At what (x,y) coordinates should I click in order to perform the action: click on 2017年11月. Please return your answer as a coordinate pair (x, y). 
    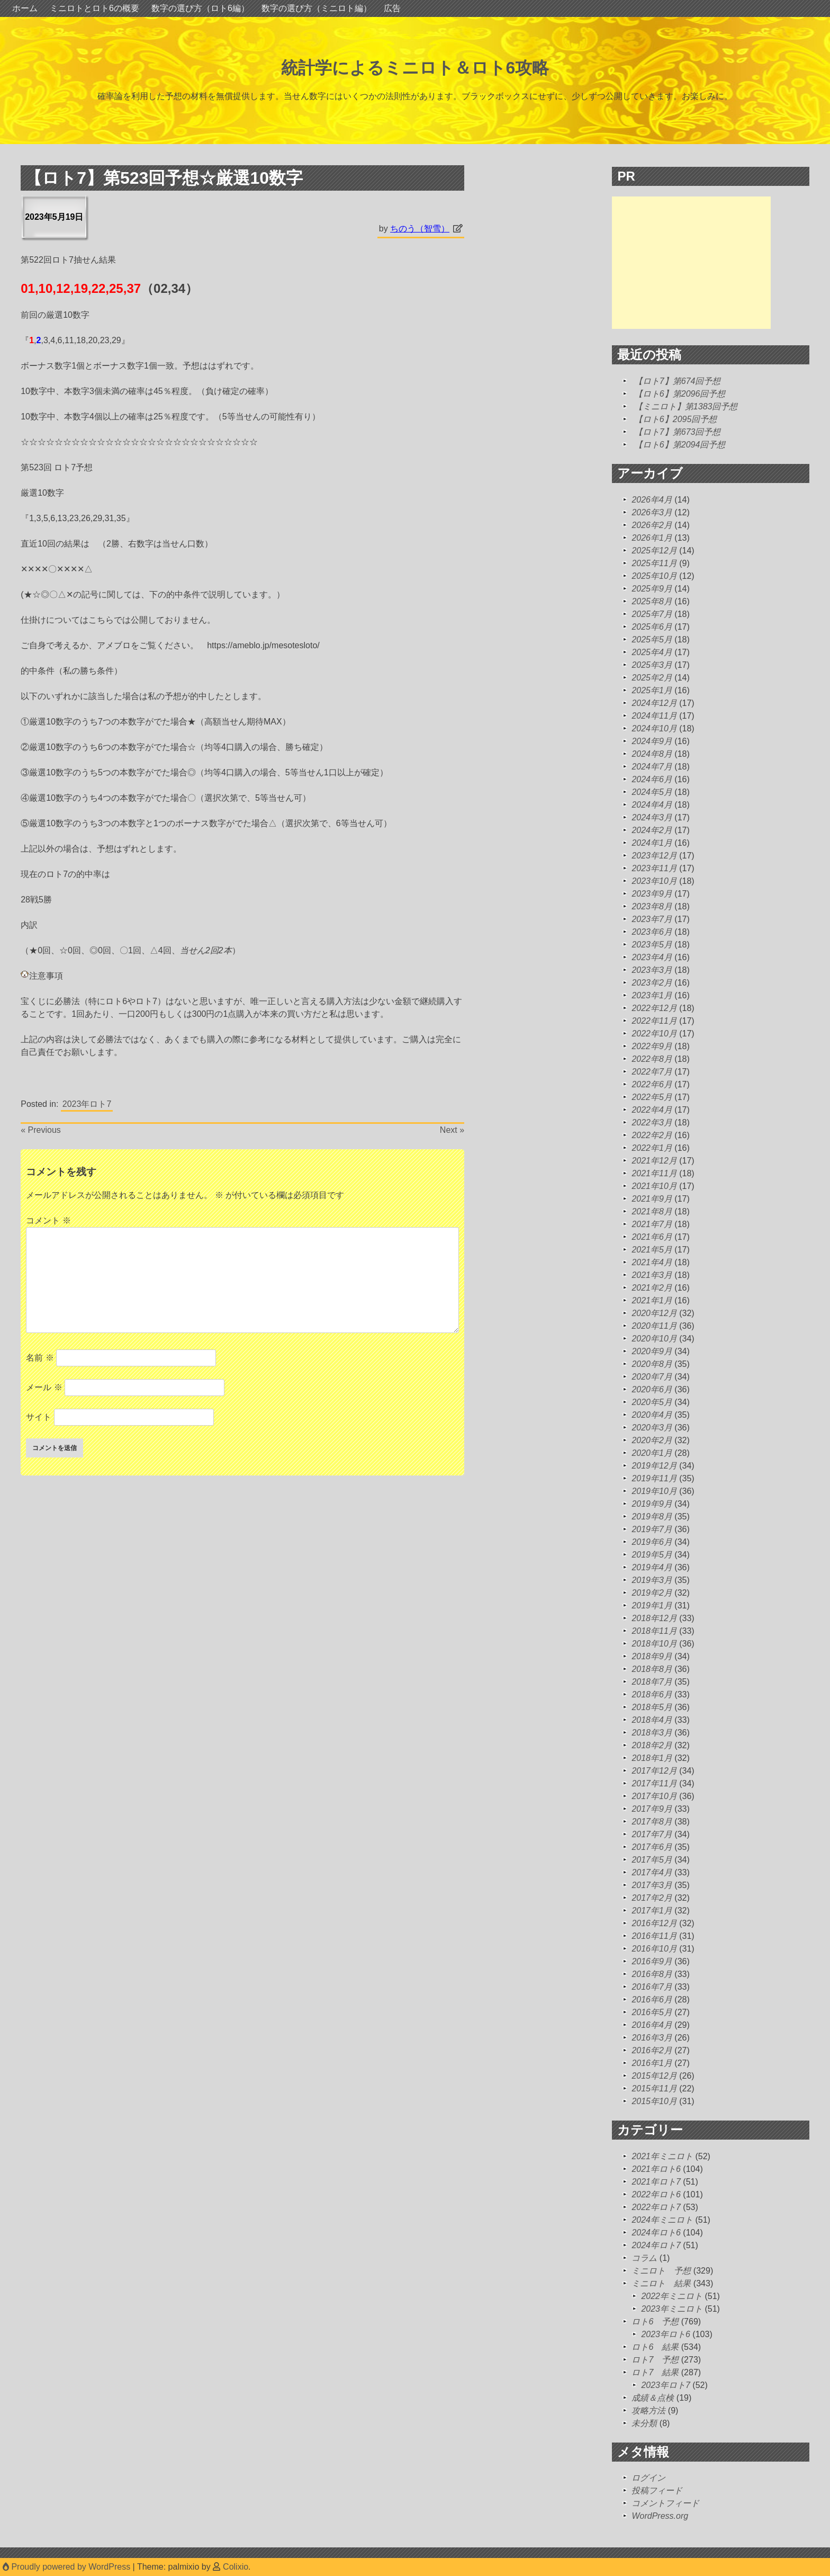
    Looking at the image, I should click on (653, 1783).